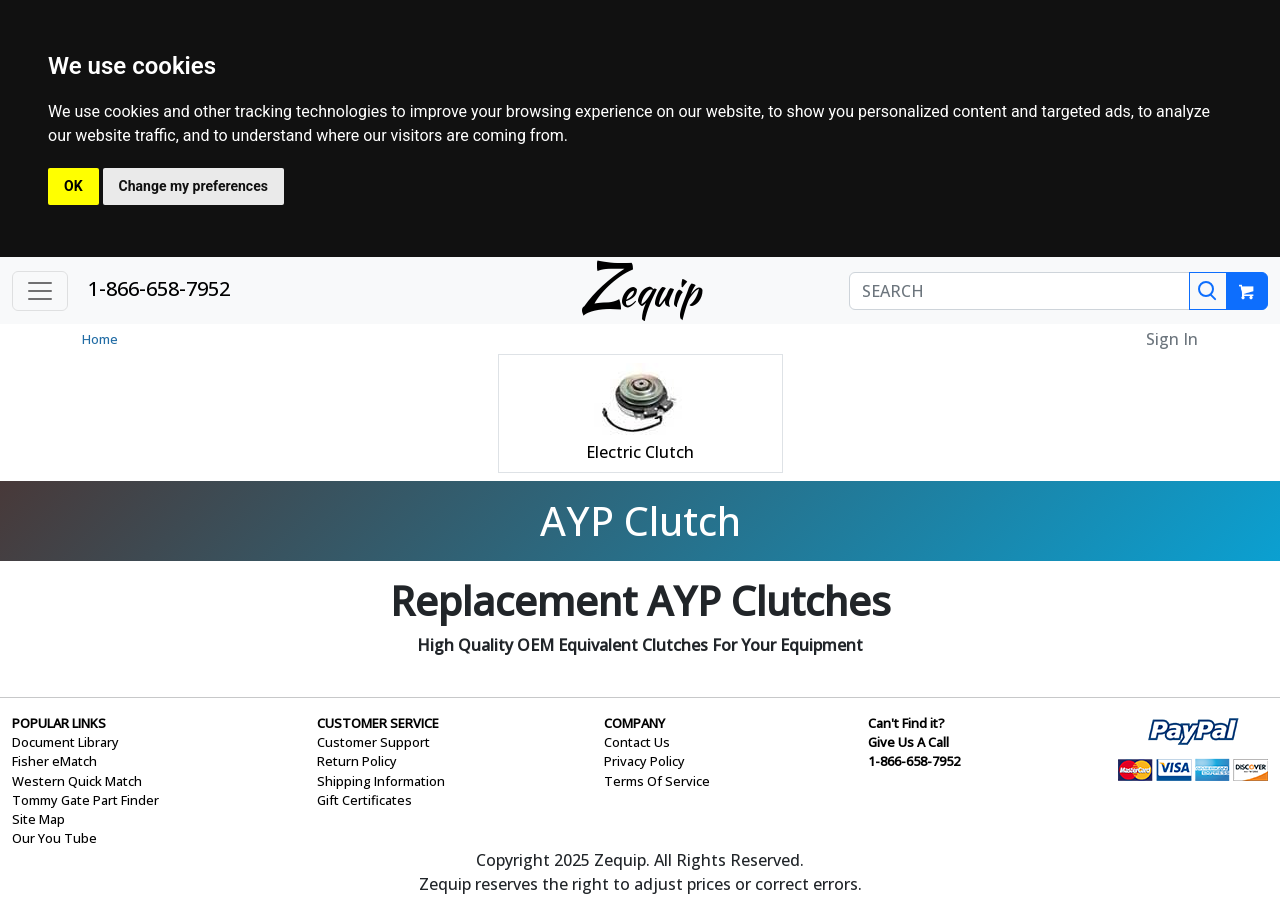 The height and width of the screenshot is (912, 1280). I want to click on Can't Find it?, so click(906, 723).